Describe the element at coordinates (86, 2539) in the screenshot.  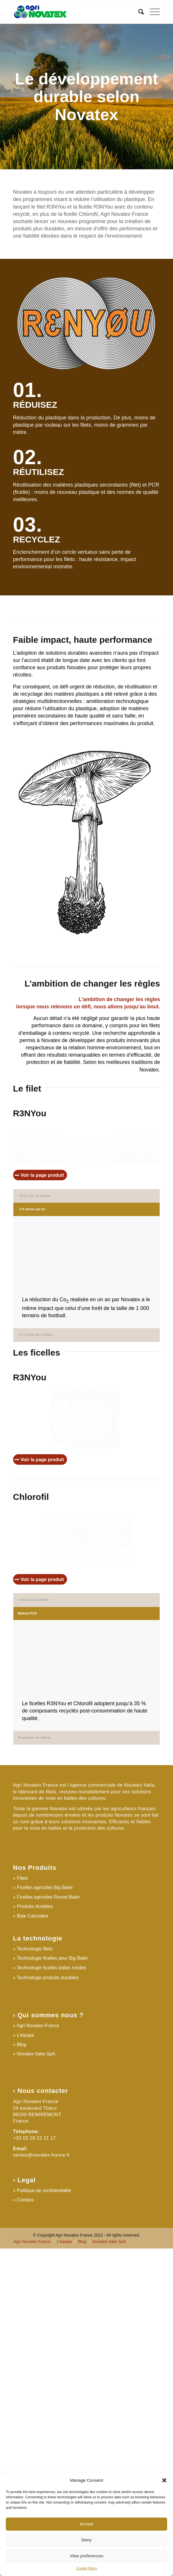
I see `Deny` at that location.